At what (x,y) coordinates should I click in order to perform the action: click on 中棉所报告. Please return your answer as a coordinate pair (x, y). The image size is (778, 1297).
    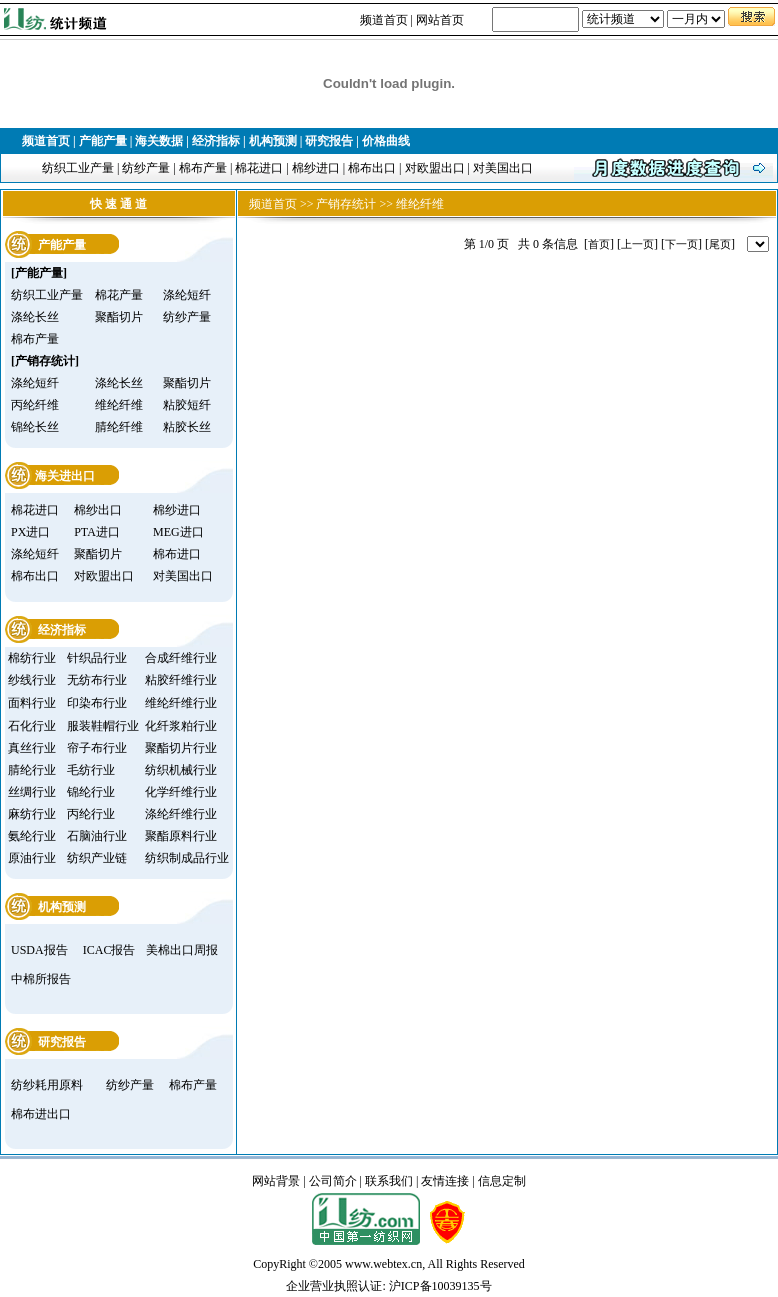
    Looking at the image, I should click on (41, 979).